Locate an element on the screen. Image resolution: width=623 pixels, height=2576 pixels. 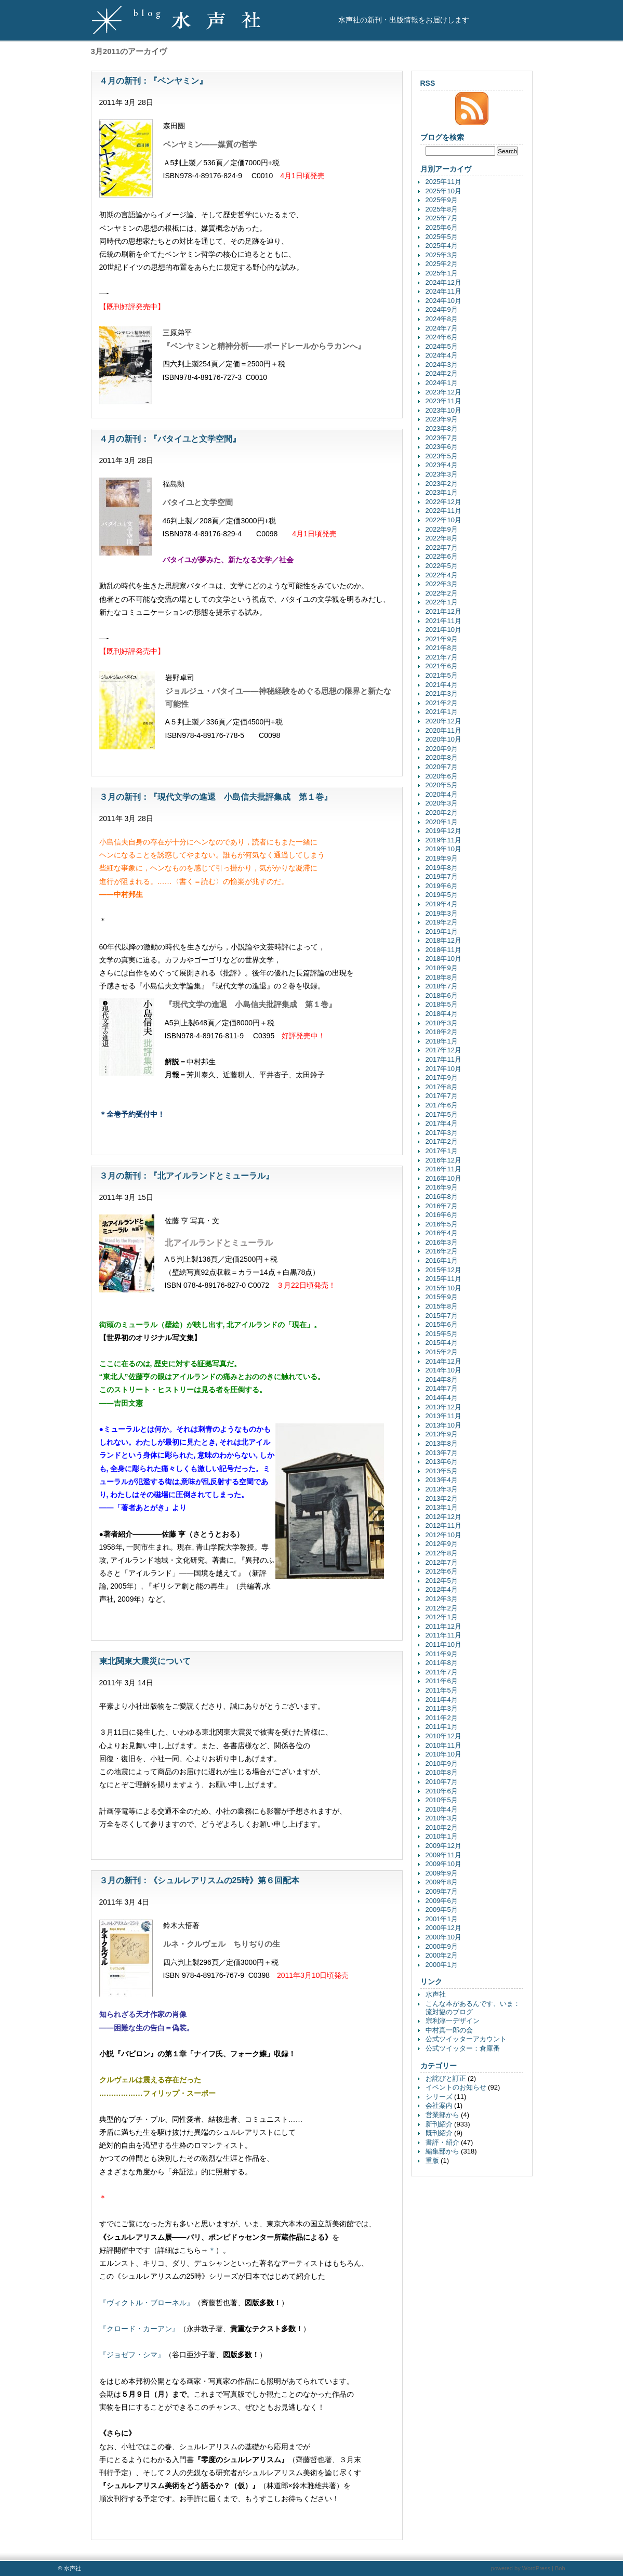
2018年2月 is located at coordinates (442, 1032).